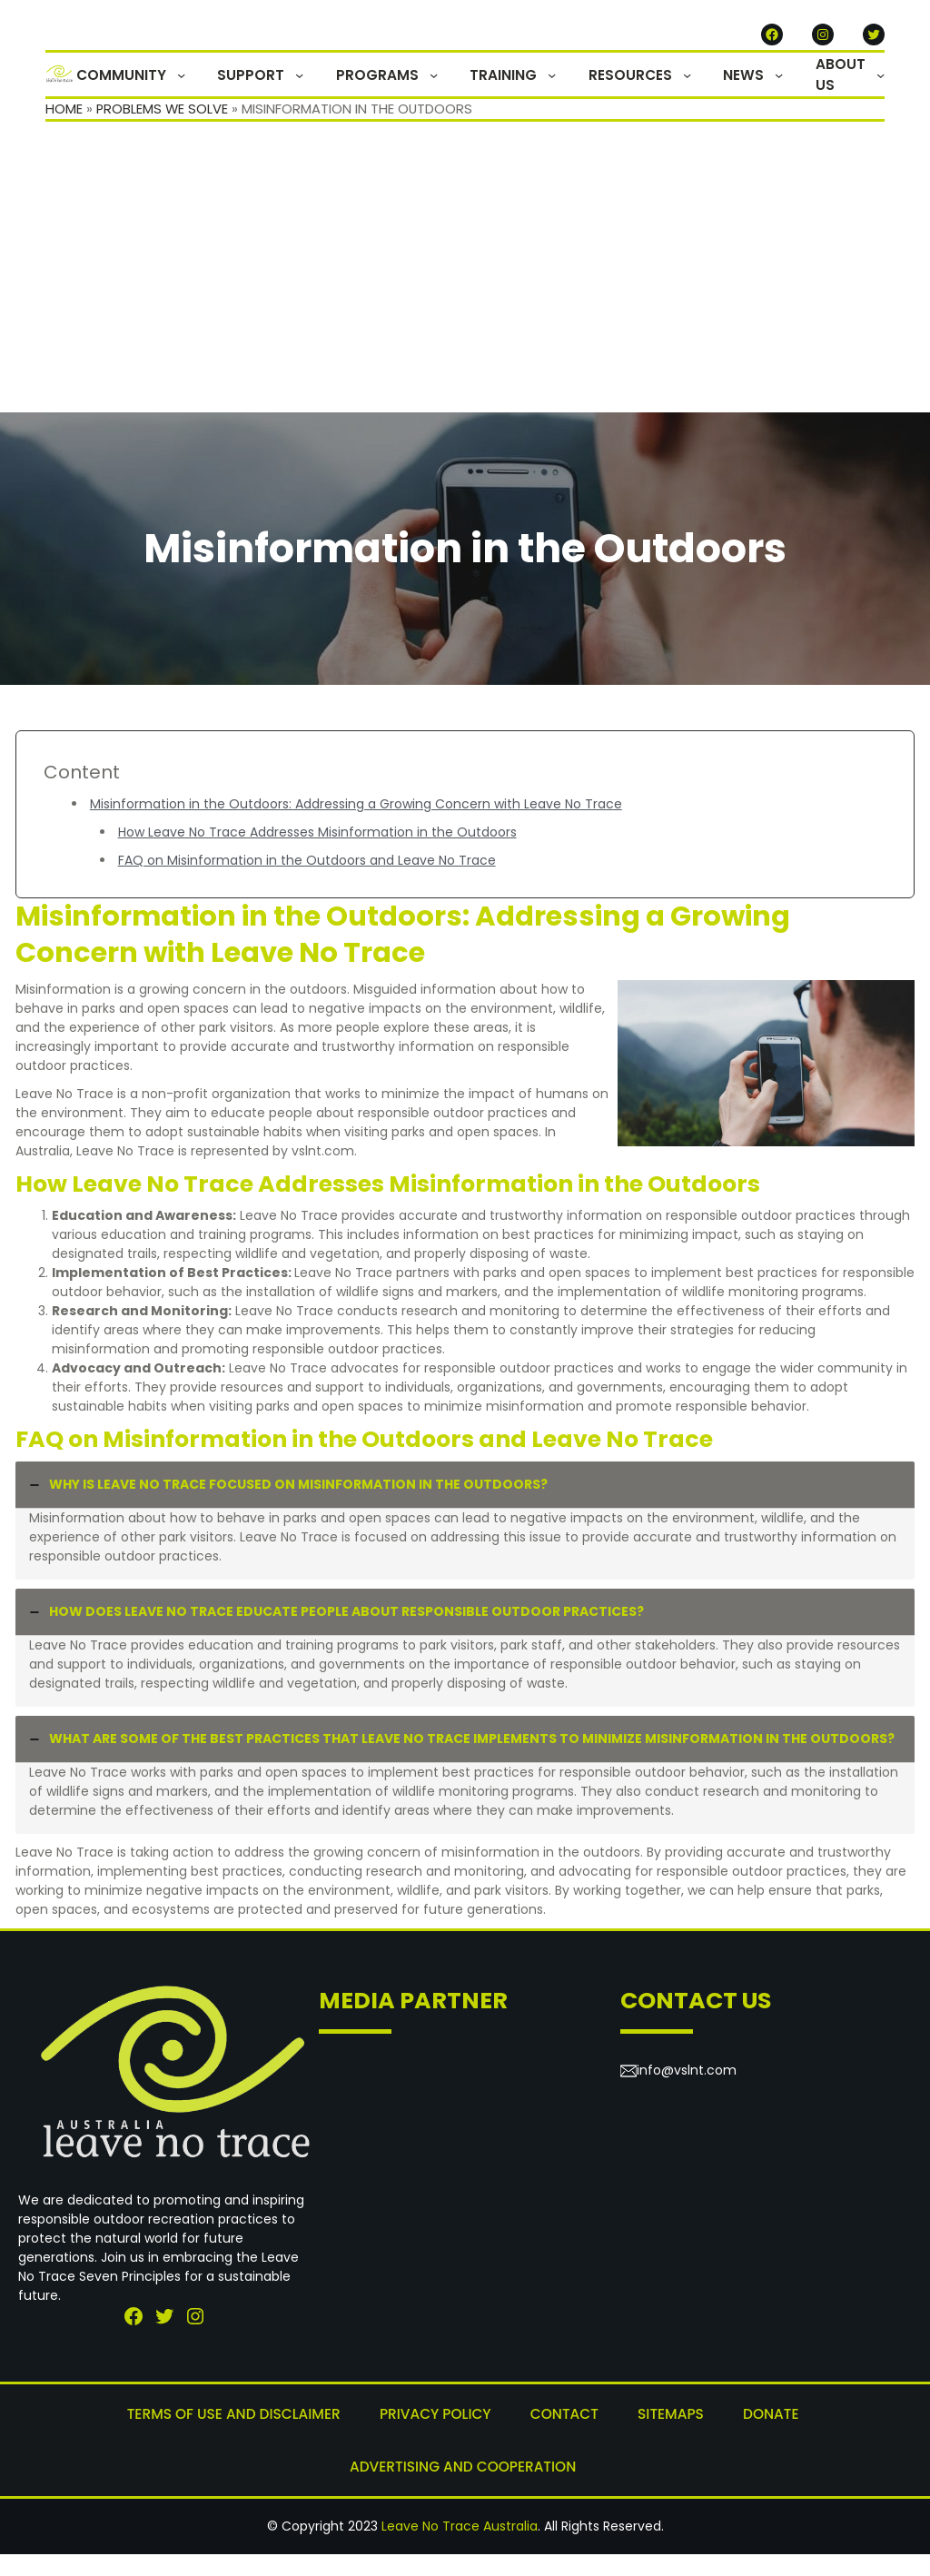  I want to click on Leave No Trace Australia, so click(459, 2548).